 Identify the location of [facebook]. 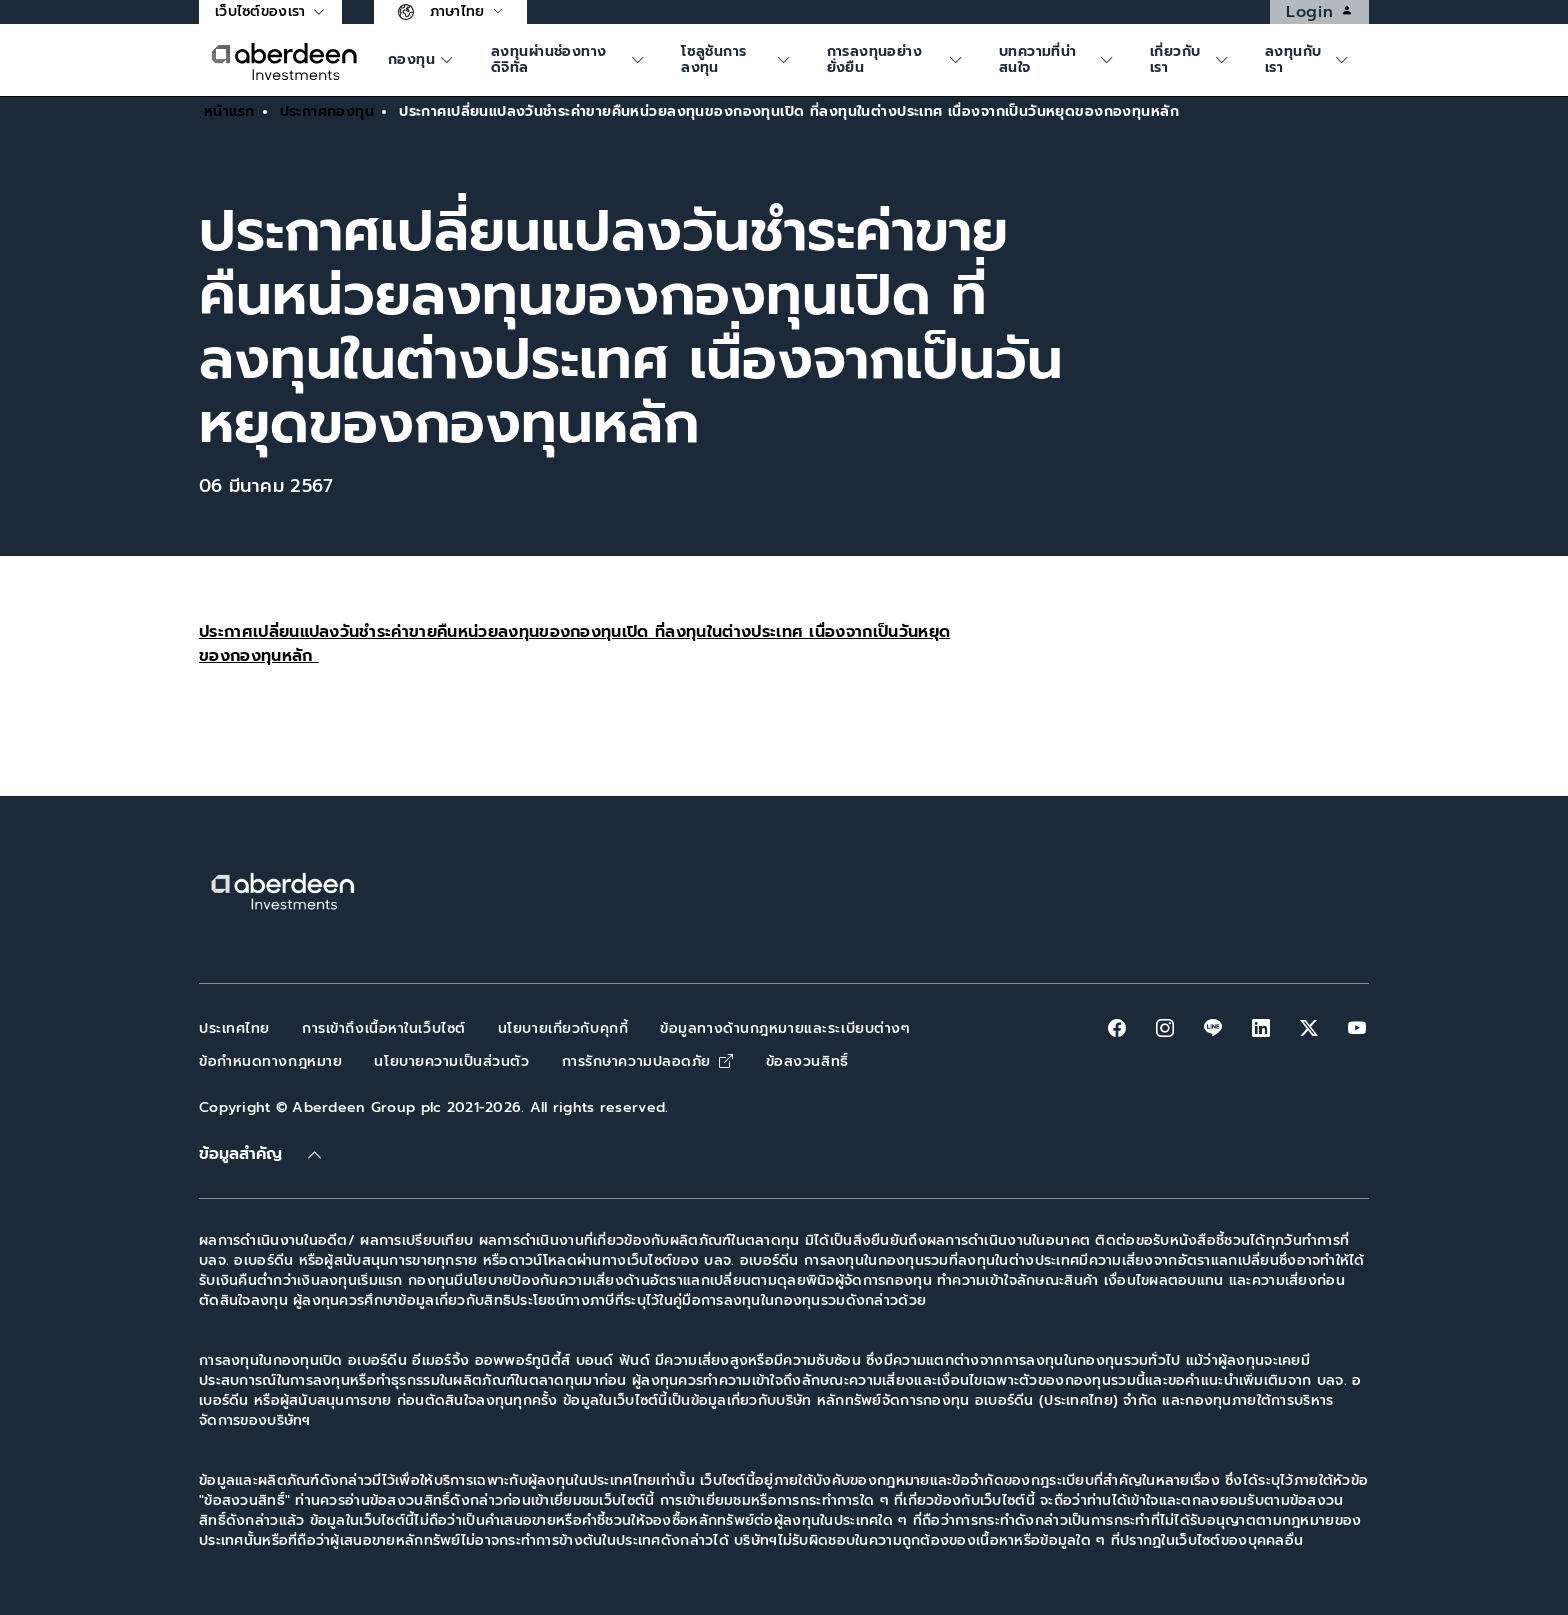
(1117, 1028).